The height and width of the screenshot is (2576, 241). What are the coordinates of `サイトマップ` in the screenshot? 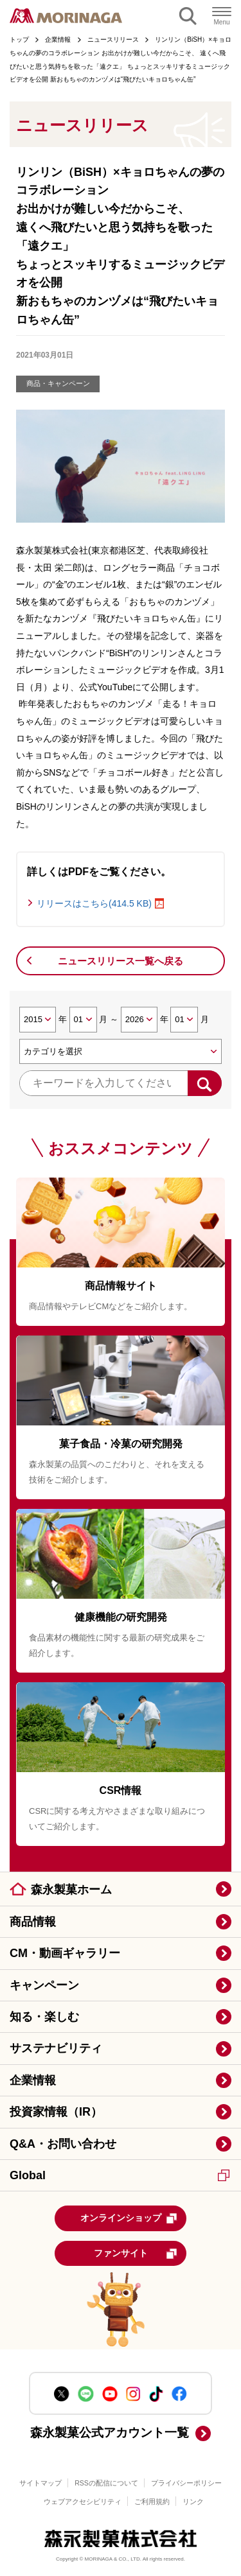 It's located at (40, 2483).